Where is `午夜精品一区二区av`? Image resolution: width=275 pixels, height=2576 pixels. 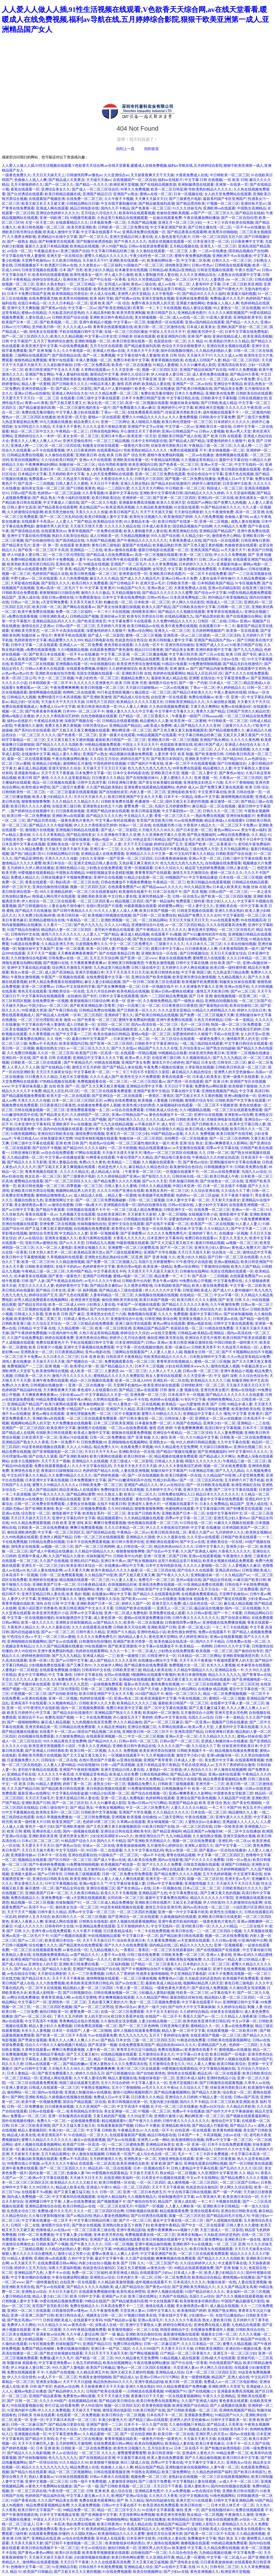 午夜精品一区二区av is located at coordinates (133, 1532).